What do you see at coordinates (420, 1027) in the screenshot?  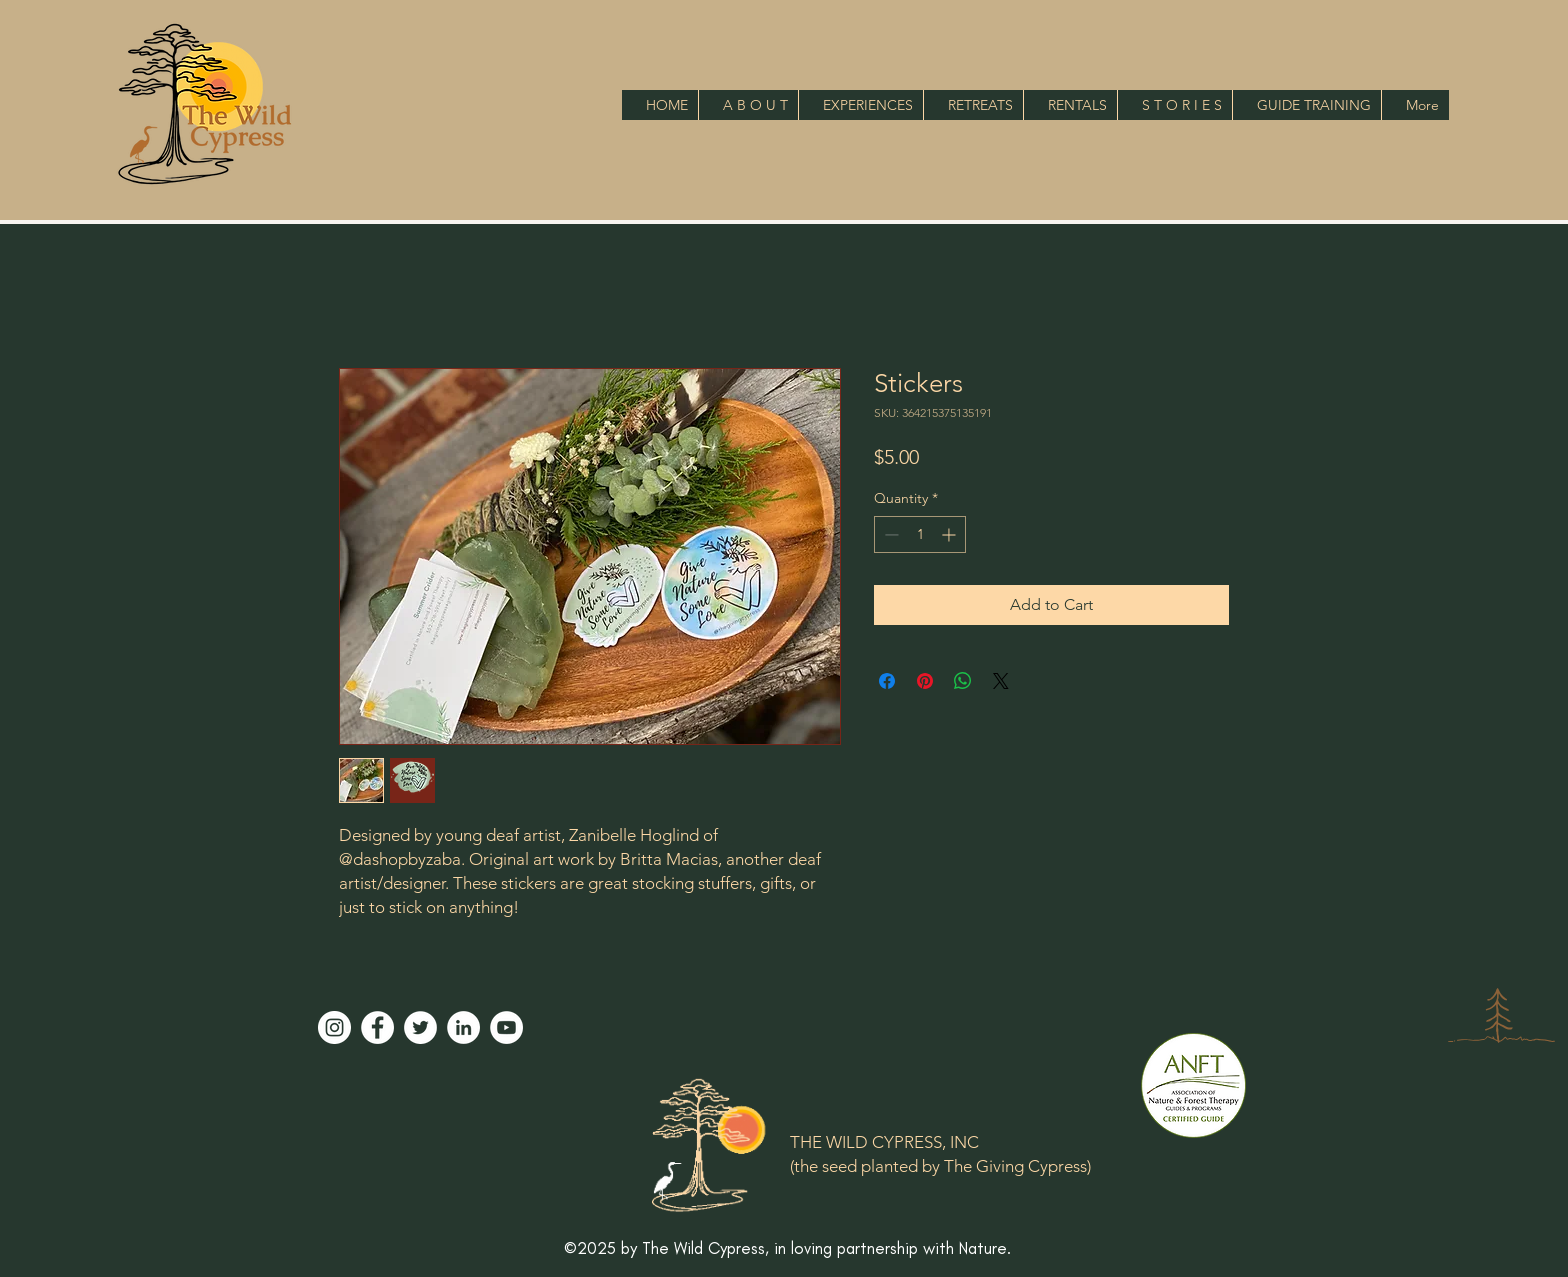 I see `[Twitter]` at bounding box center [420, 1027].